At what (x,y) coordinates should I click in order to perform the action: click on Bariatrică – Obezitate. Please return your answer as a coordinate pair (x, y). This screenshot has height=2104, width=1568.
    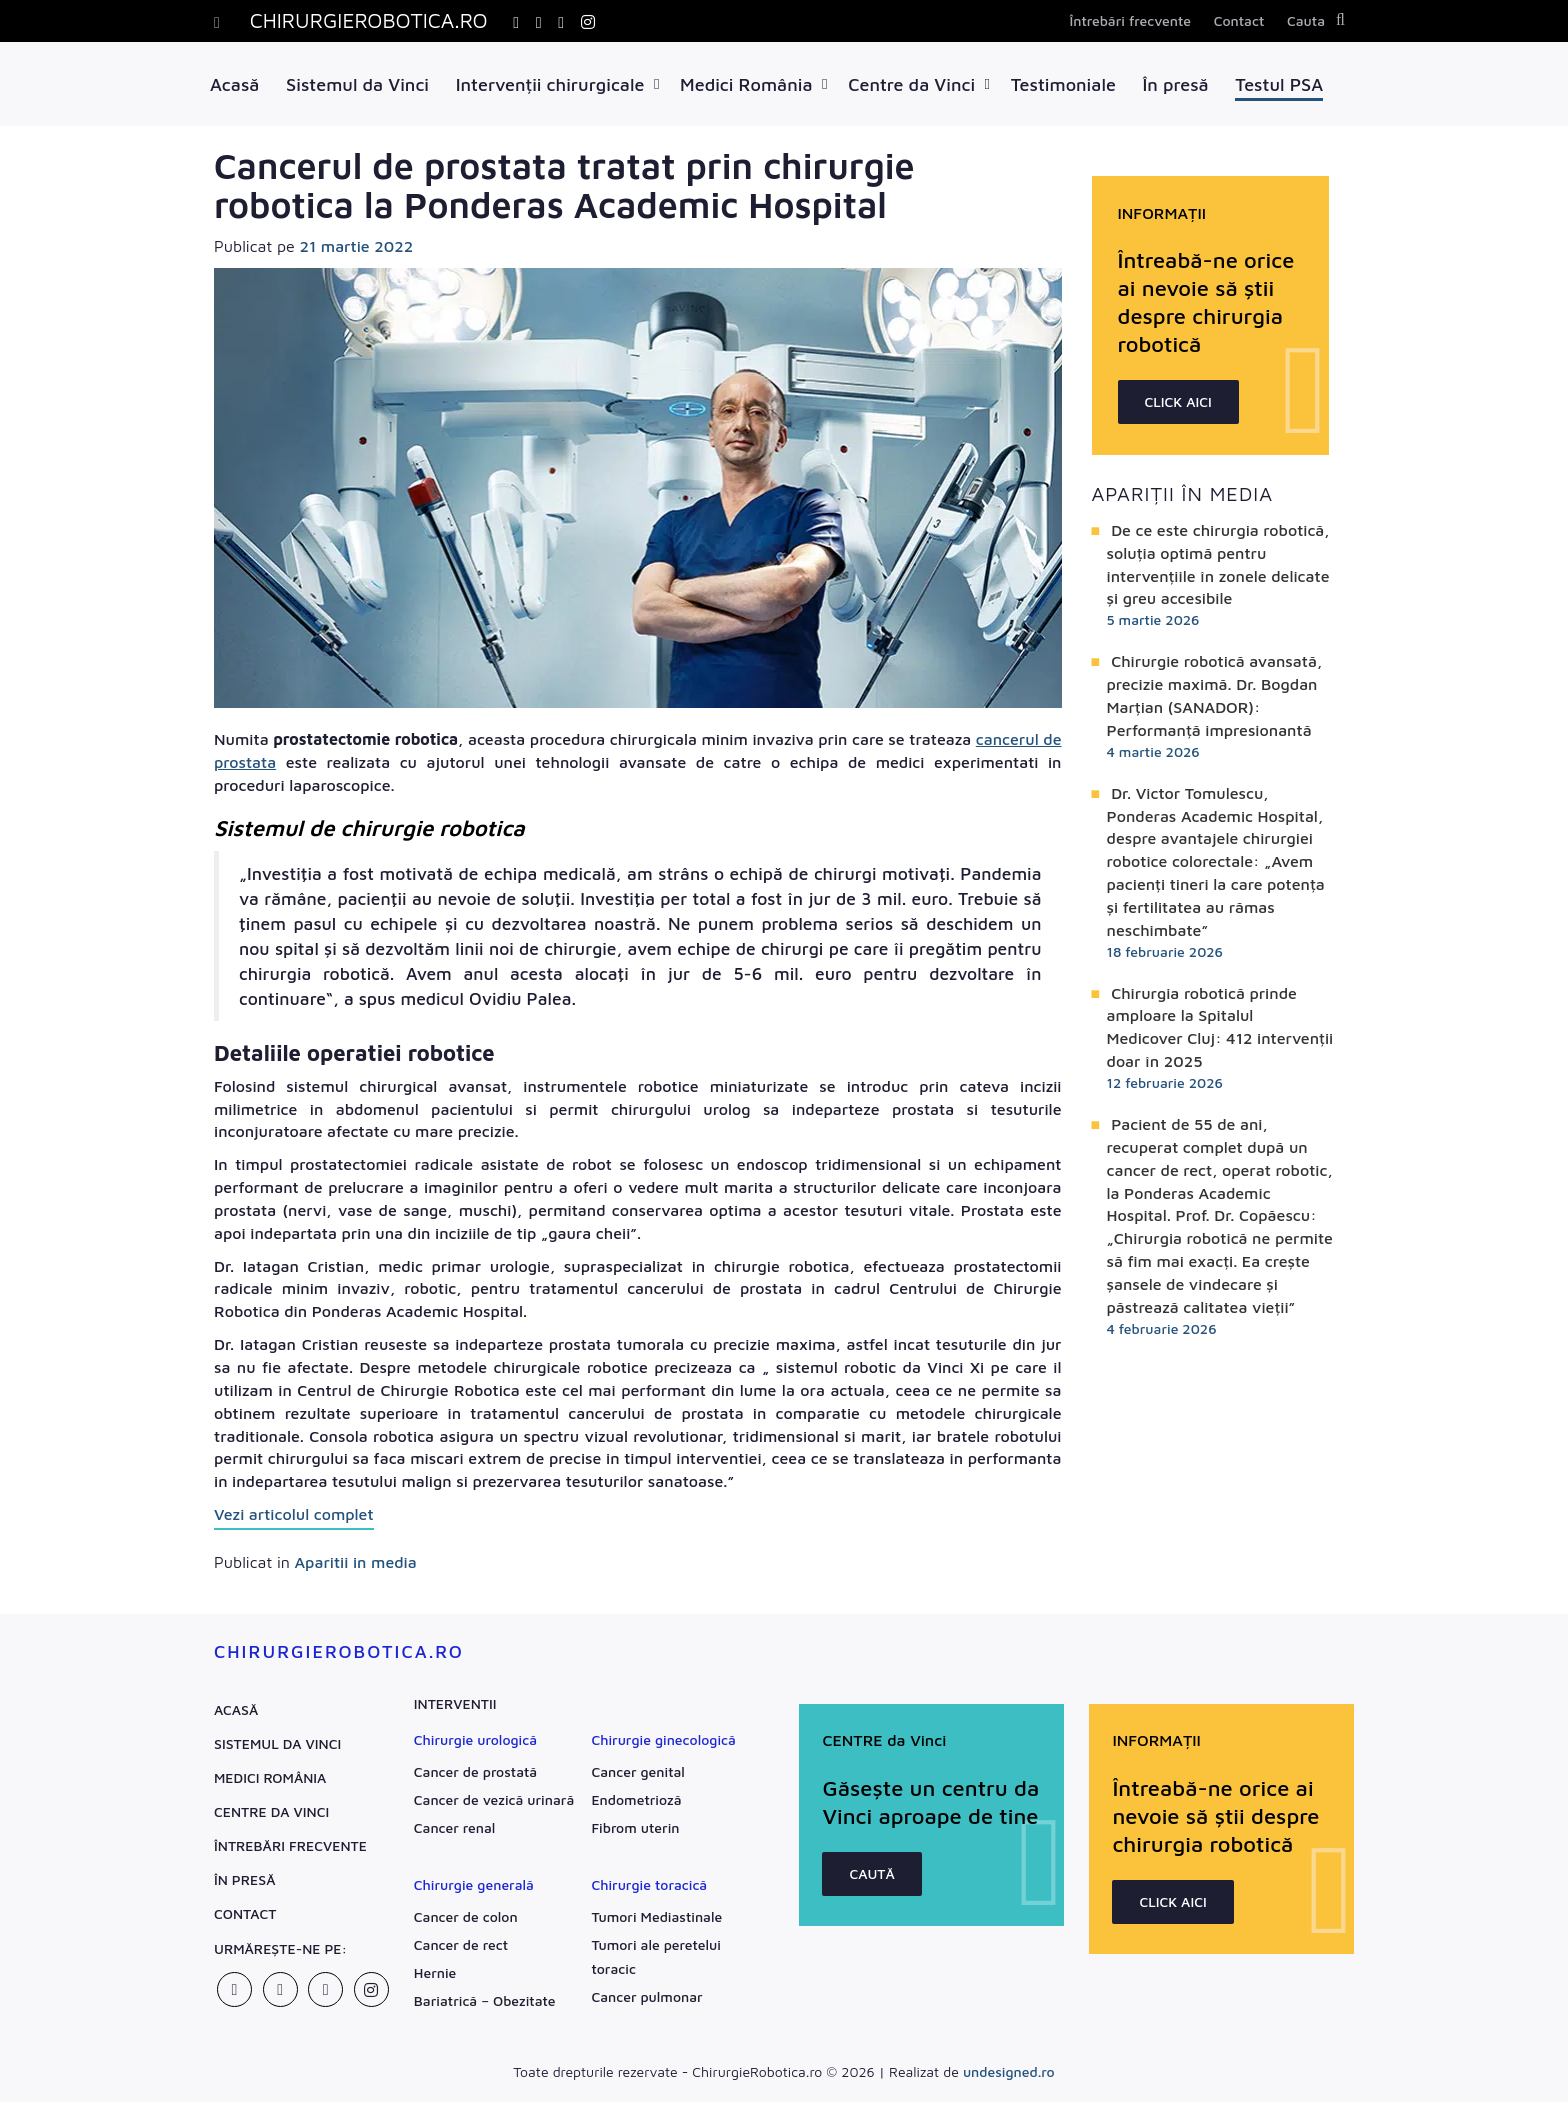
    Looking at the image, I should click on (485, 2002).